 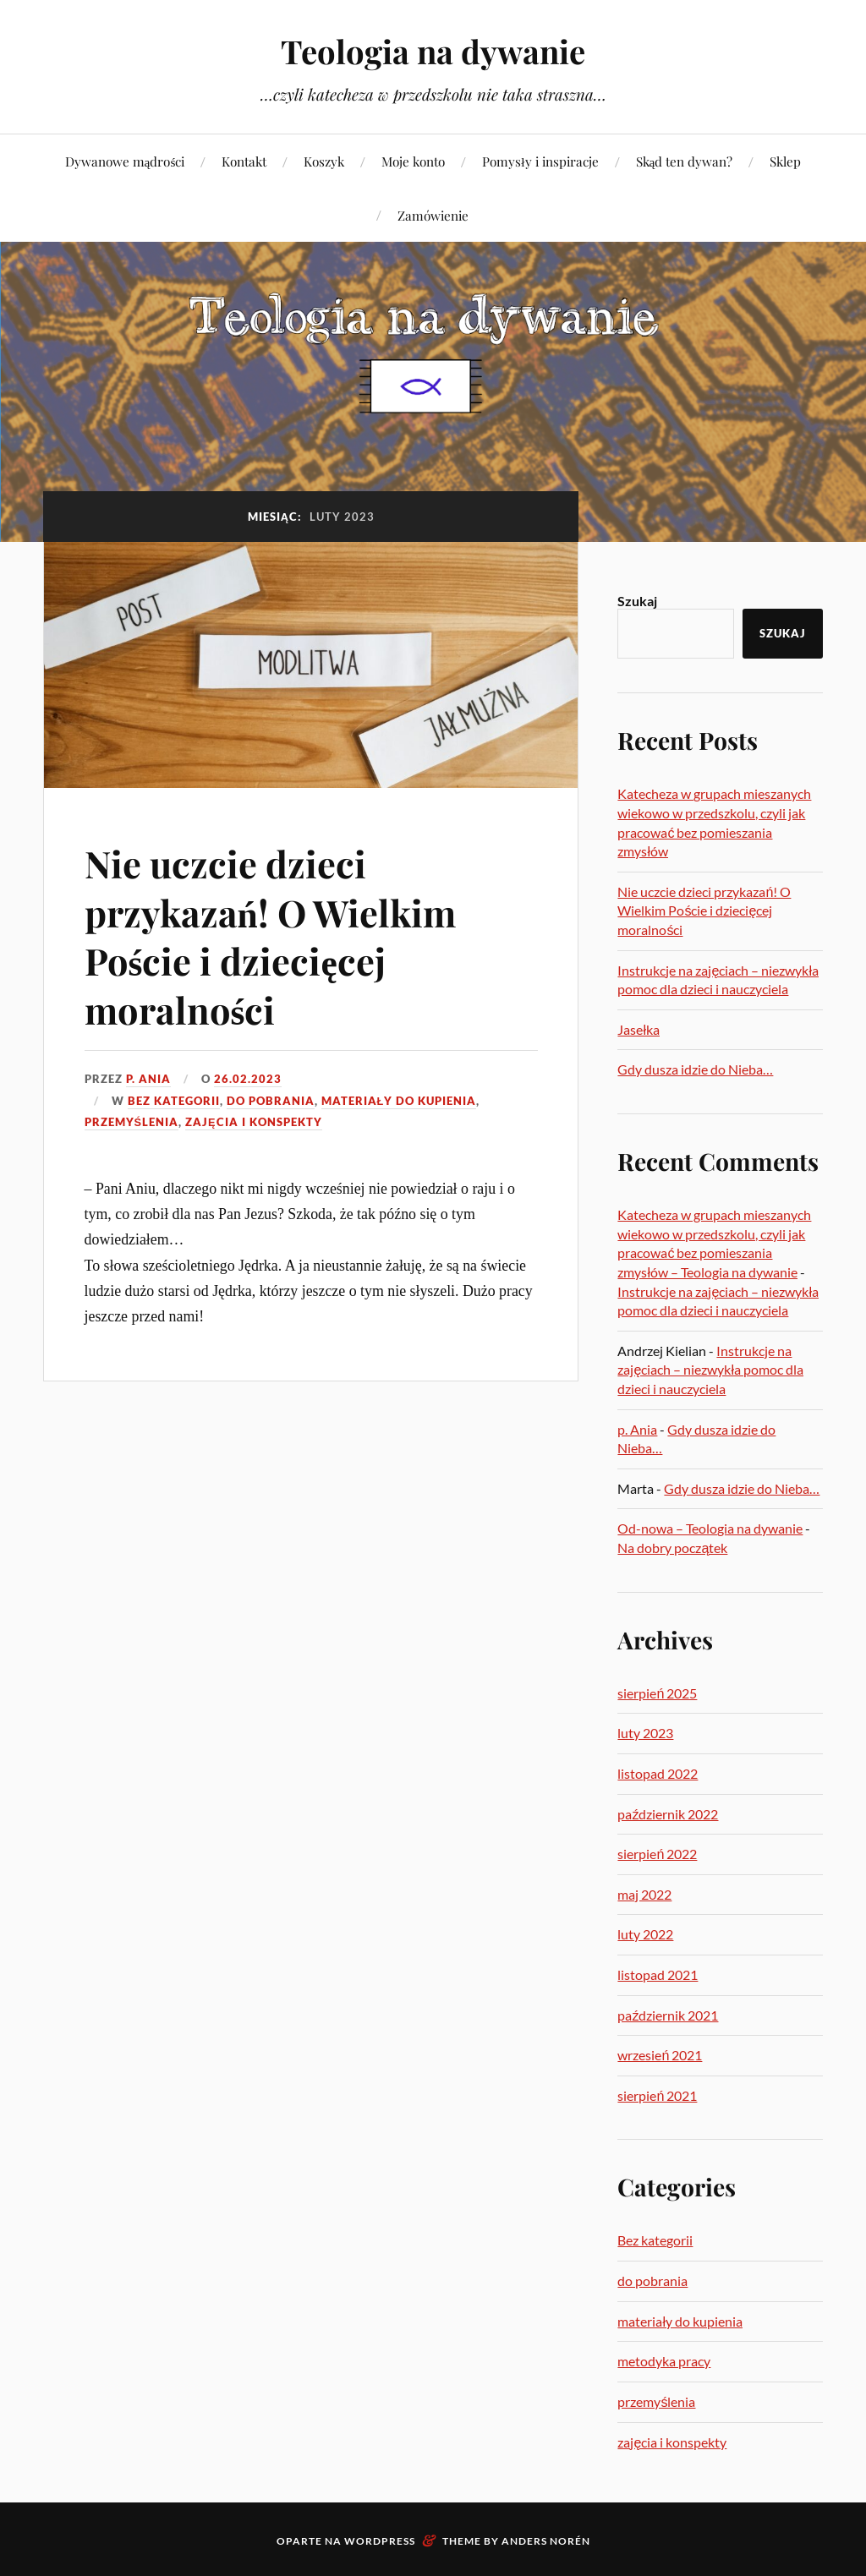 What do you see at coordinates (657, 1974) in the screenshot?
I see `listopad 2021` at bounding box center [657, 1974].